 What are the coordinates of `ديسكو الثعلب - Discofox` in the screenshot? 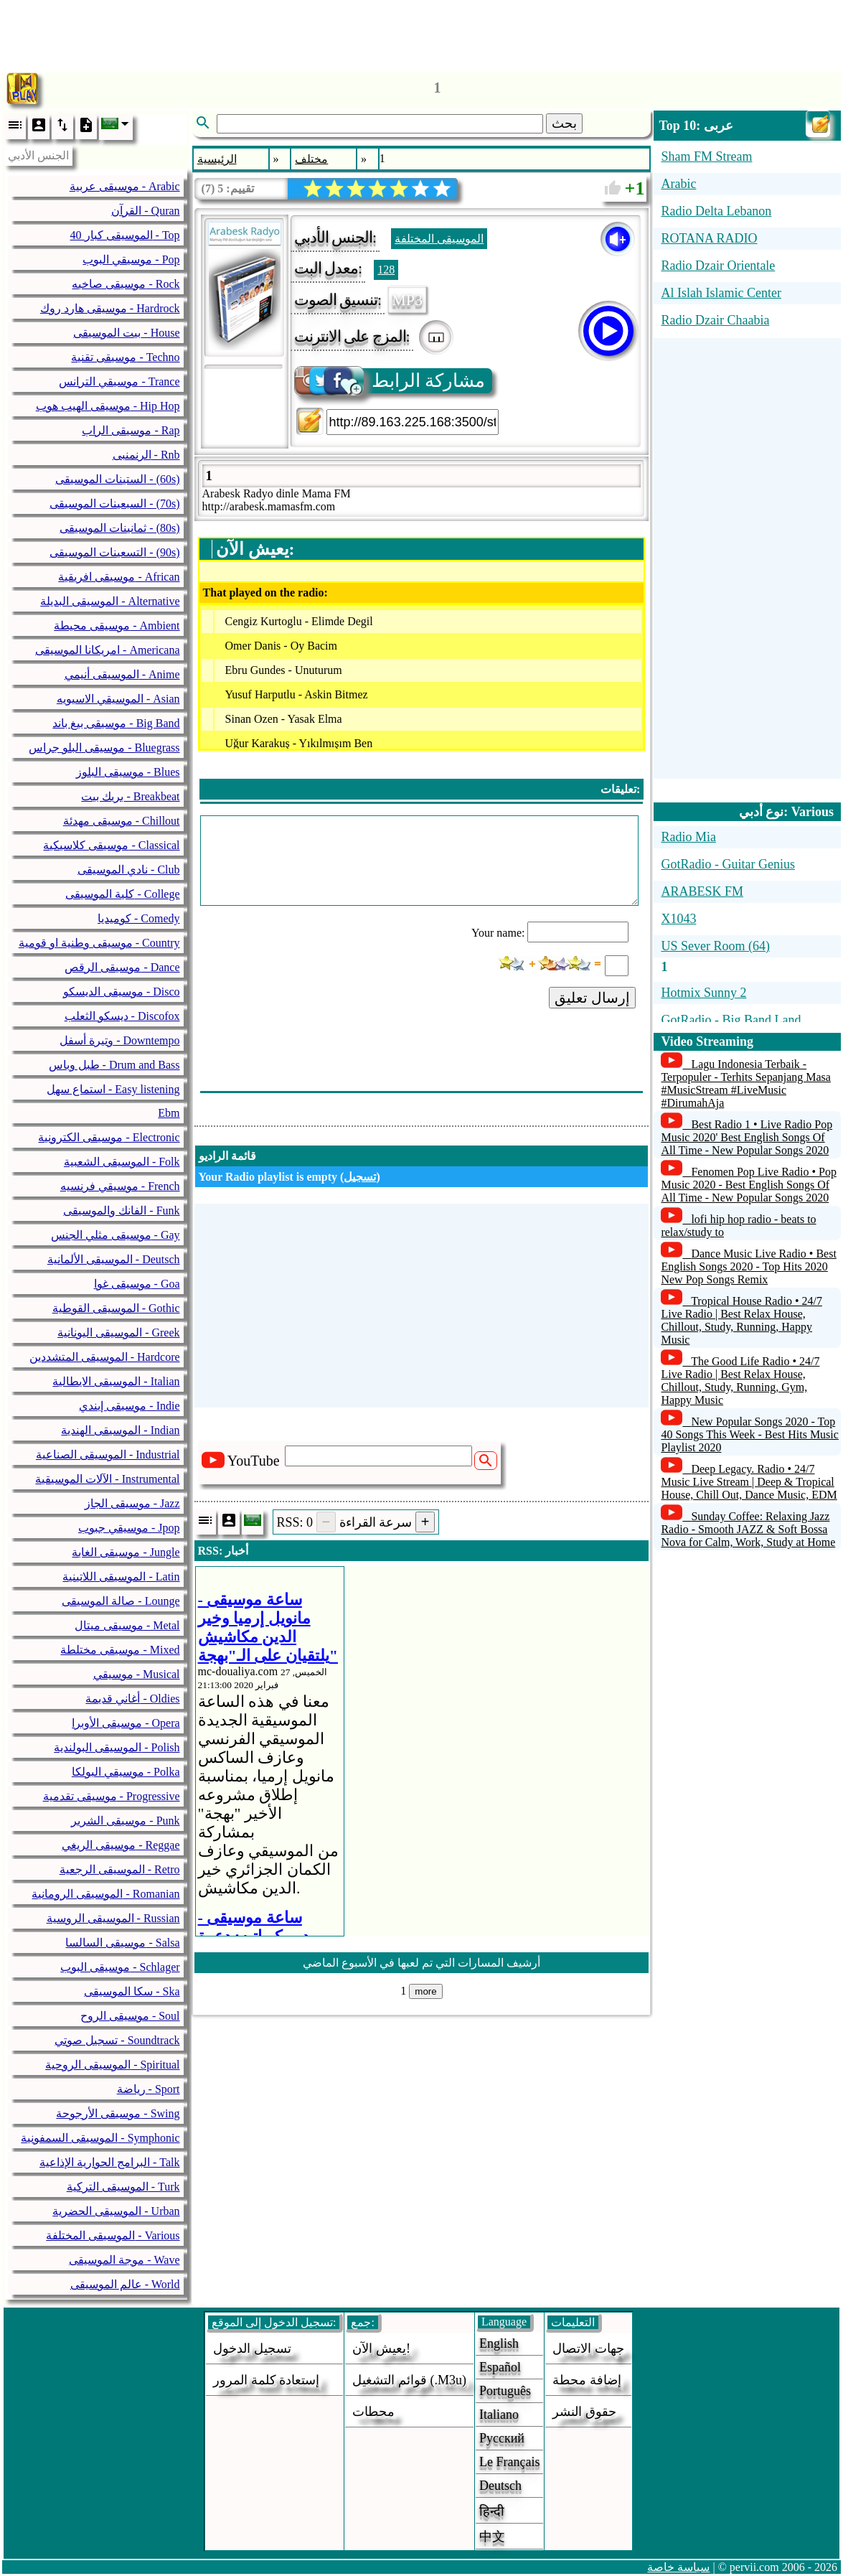 It's located at (122, 1016).